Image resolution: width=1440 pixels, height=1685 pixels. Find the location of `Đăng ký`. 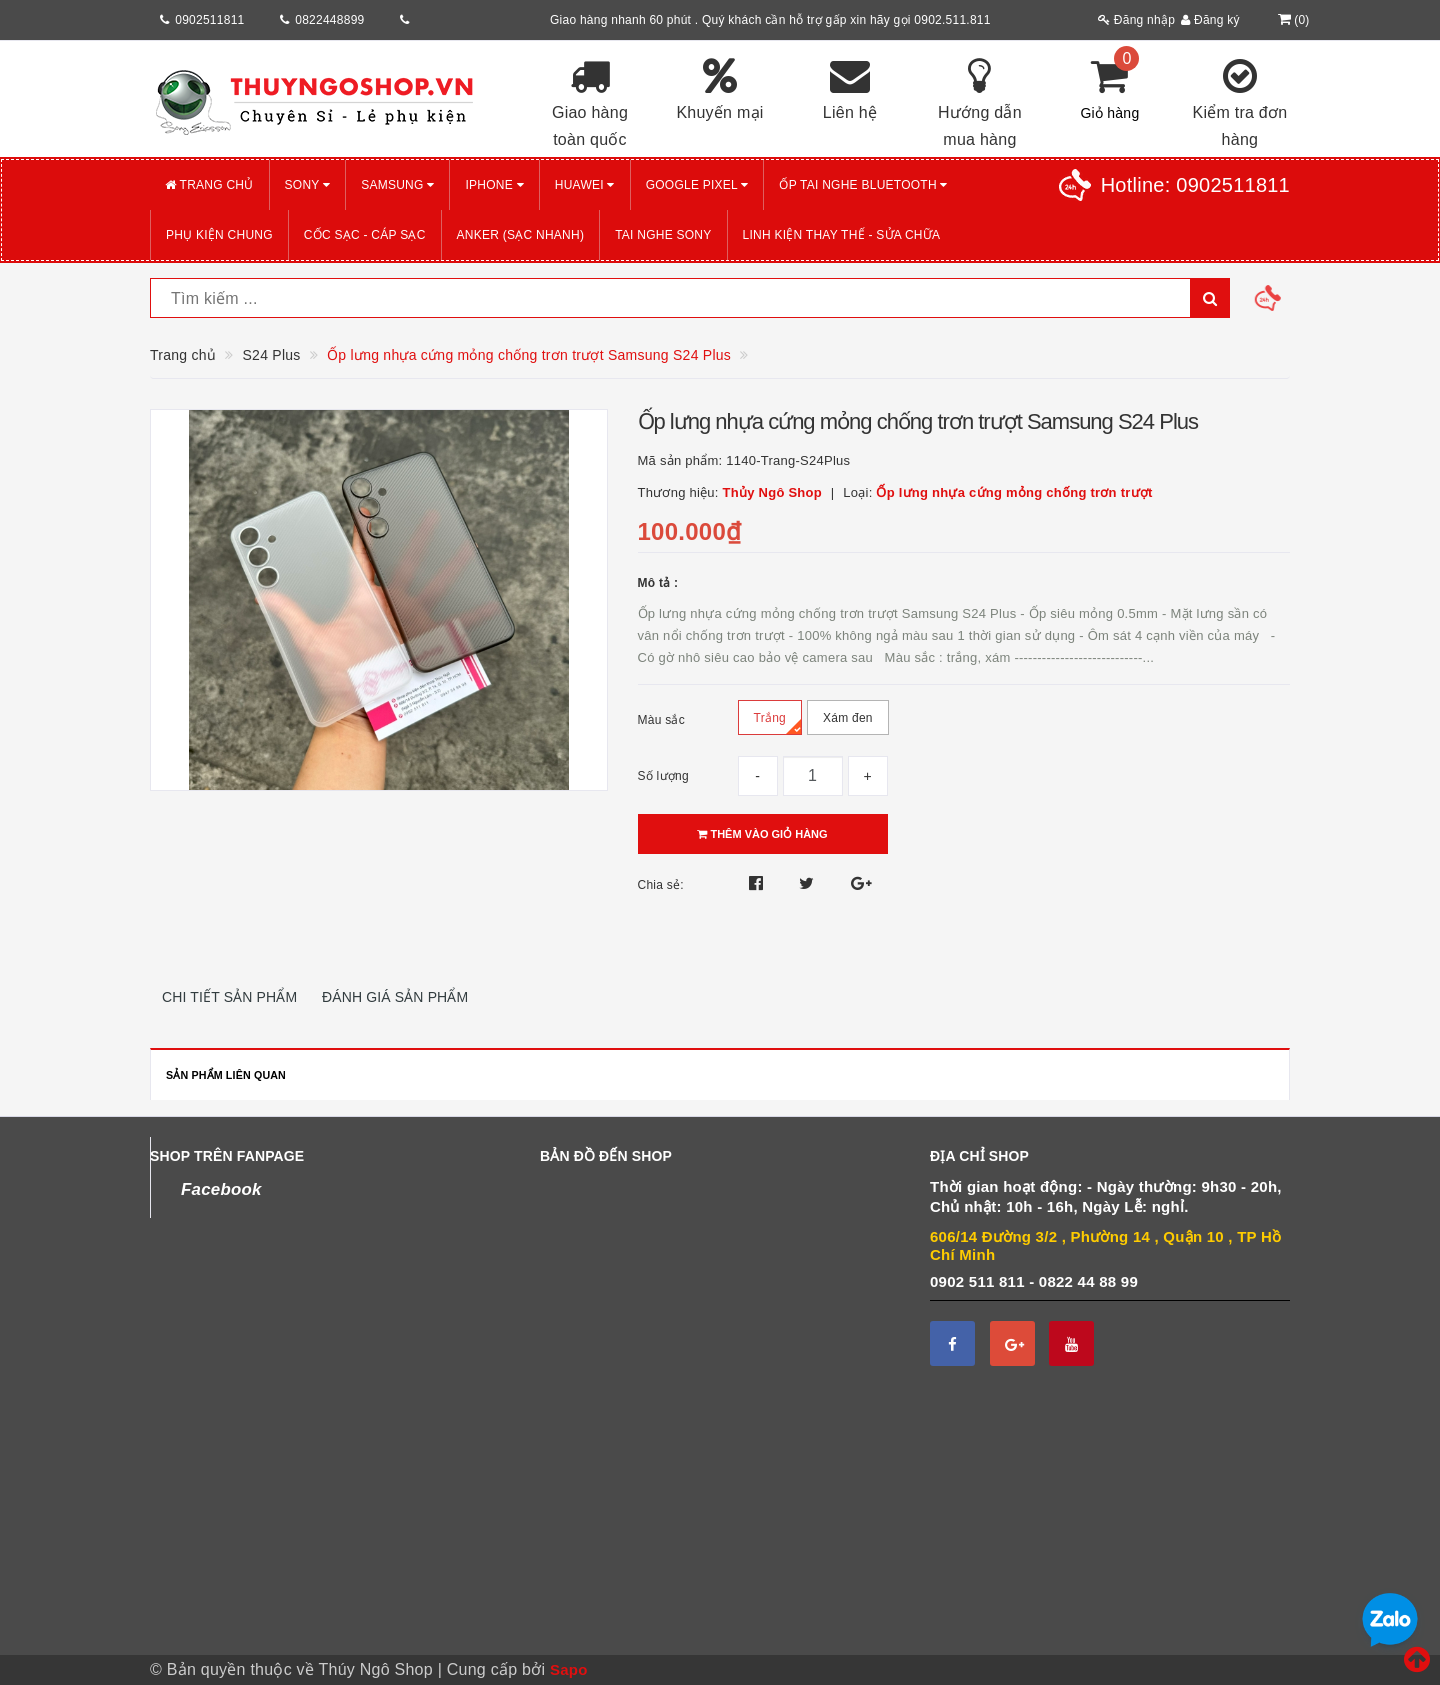

Đăng ký is located at coordinates (1210, 20).